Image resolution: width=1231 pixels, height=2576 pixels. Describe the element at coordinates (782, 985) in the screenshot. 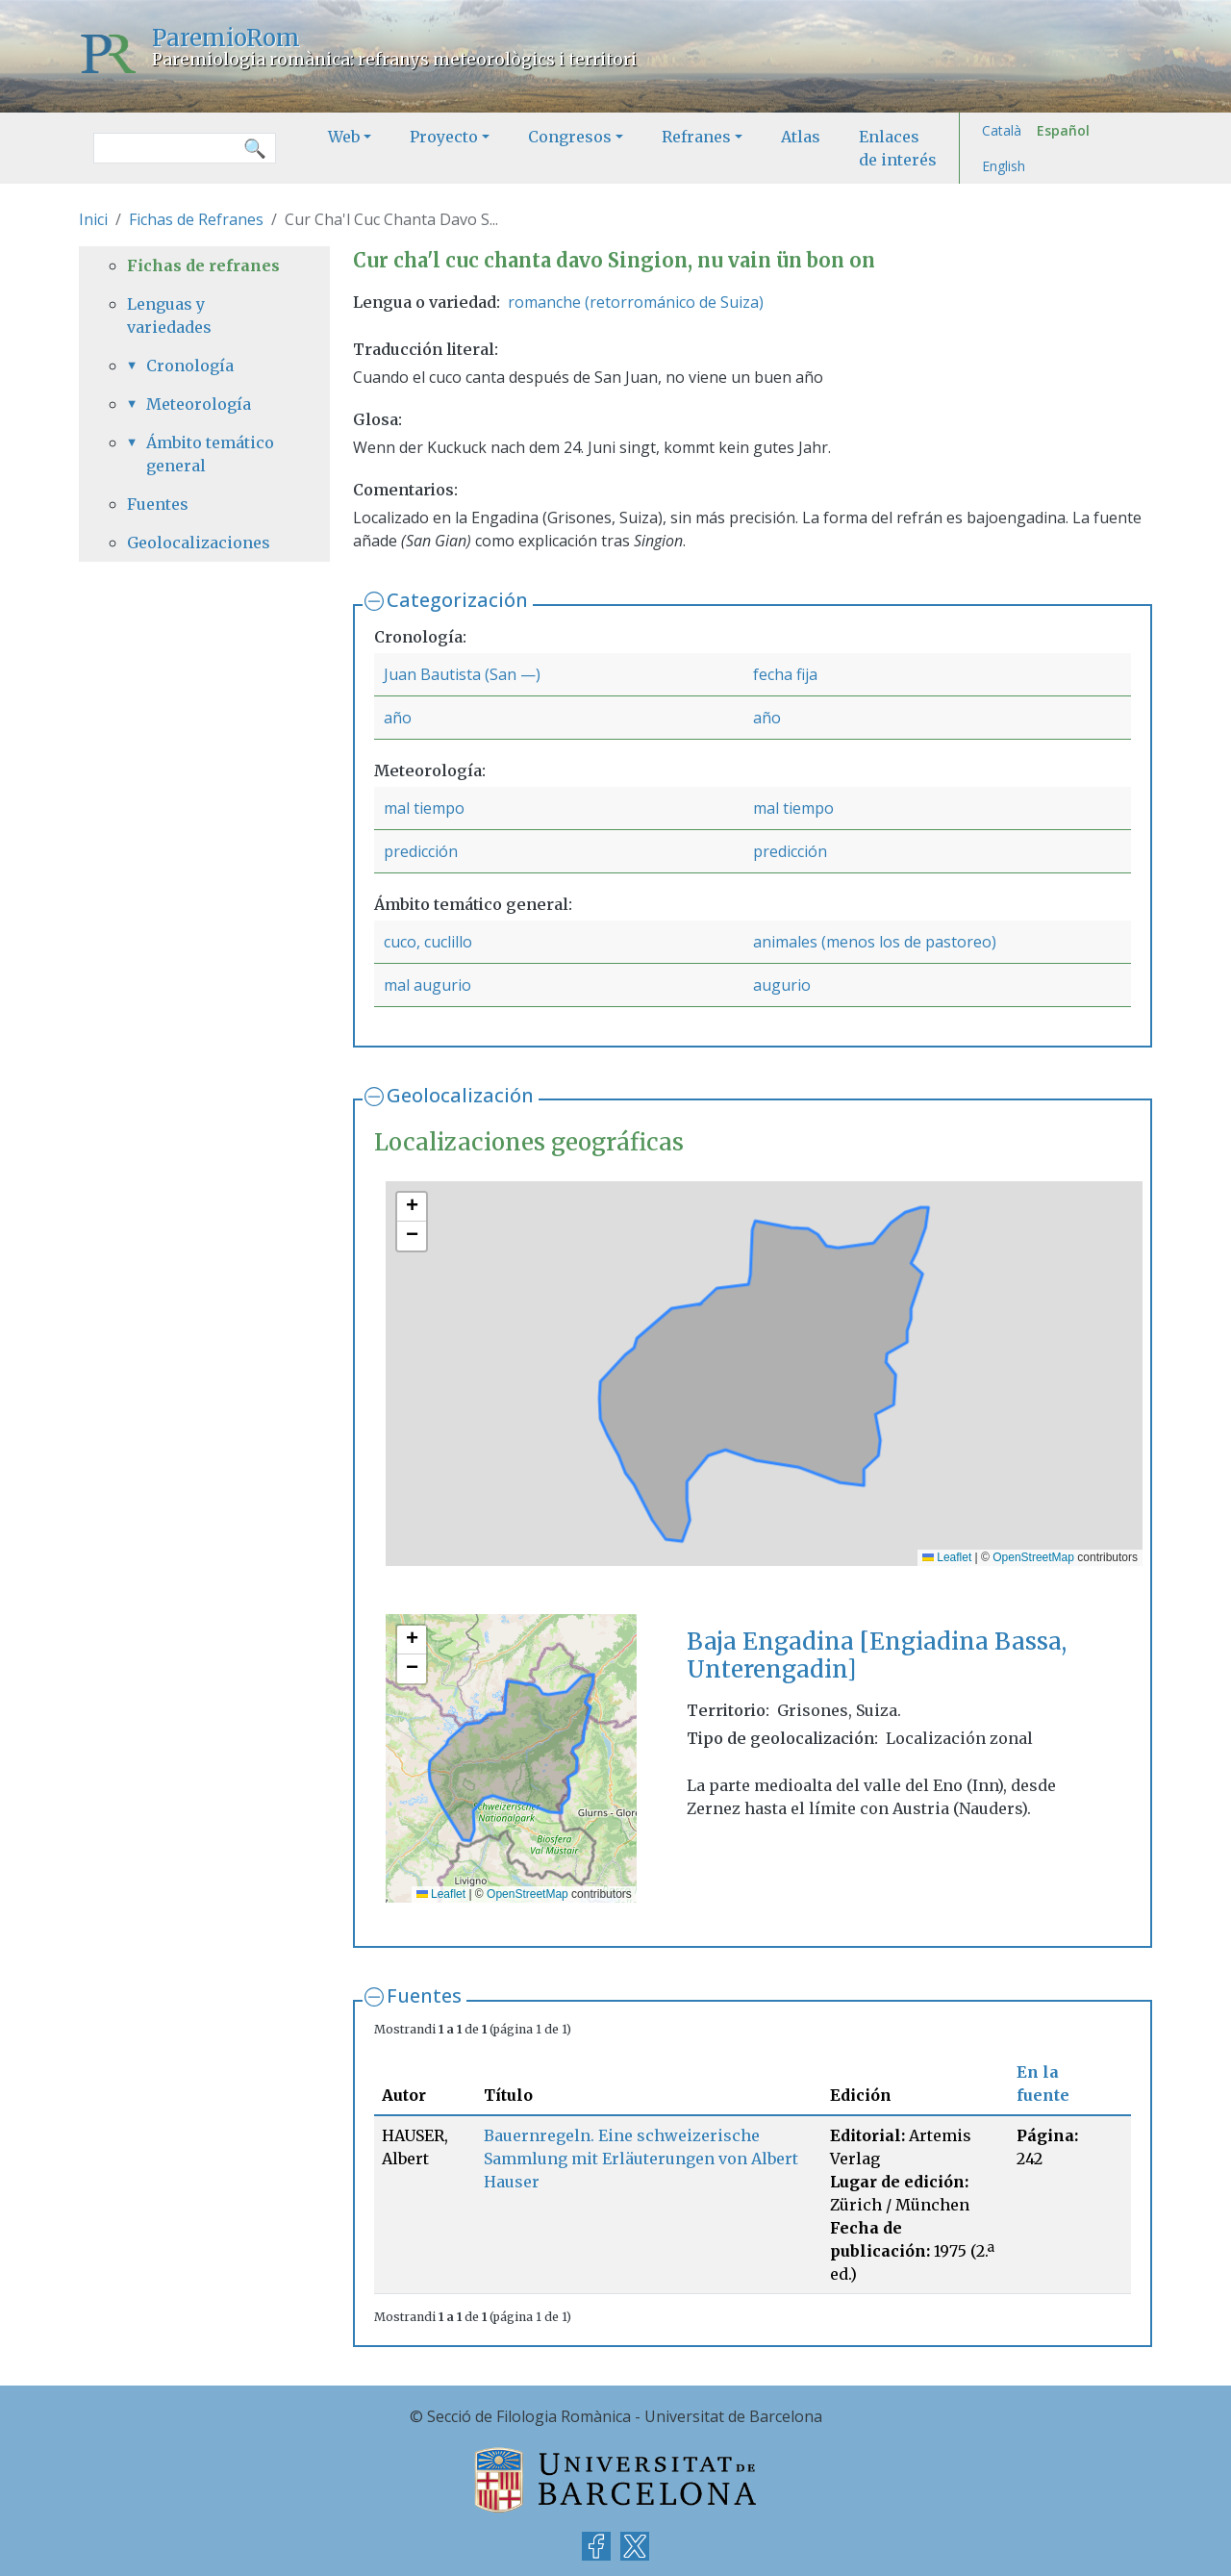

I see `augurio` at that location.